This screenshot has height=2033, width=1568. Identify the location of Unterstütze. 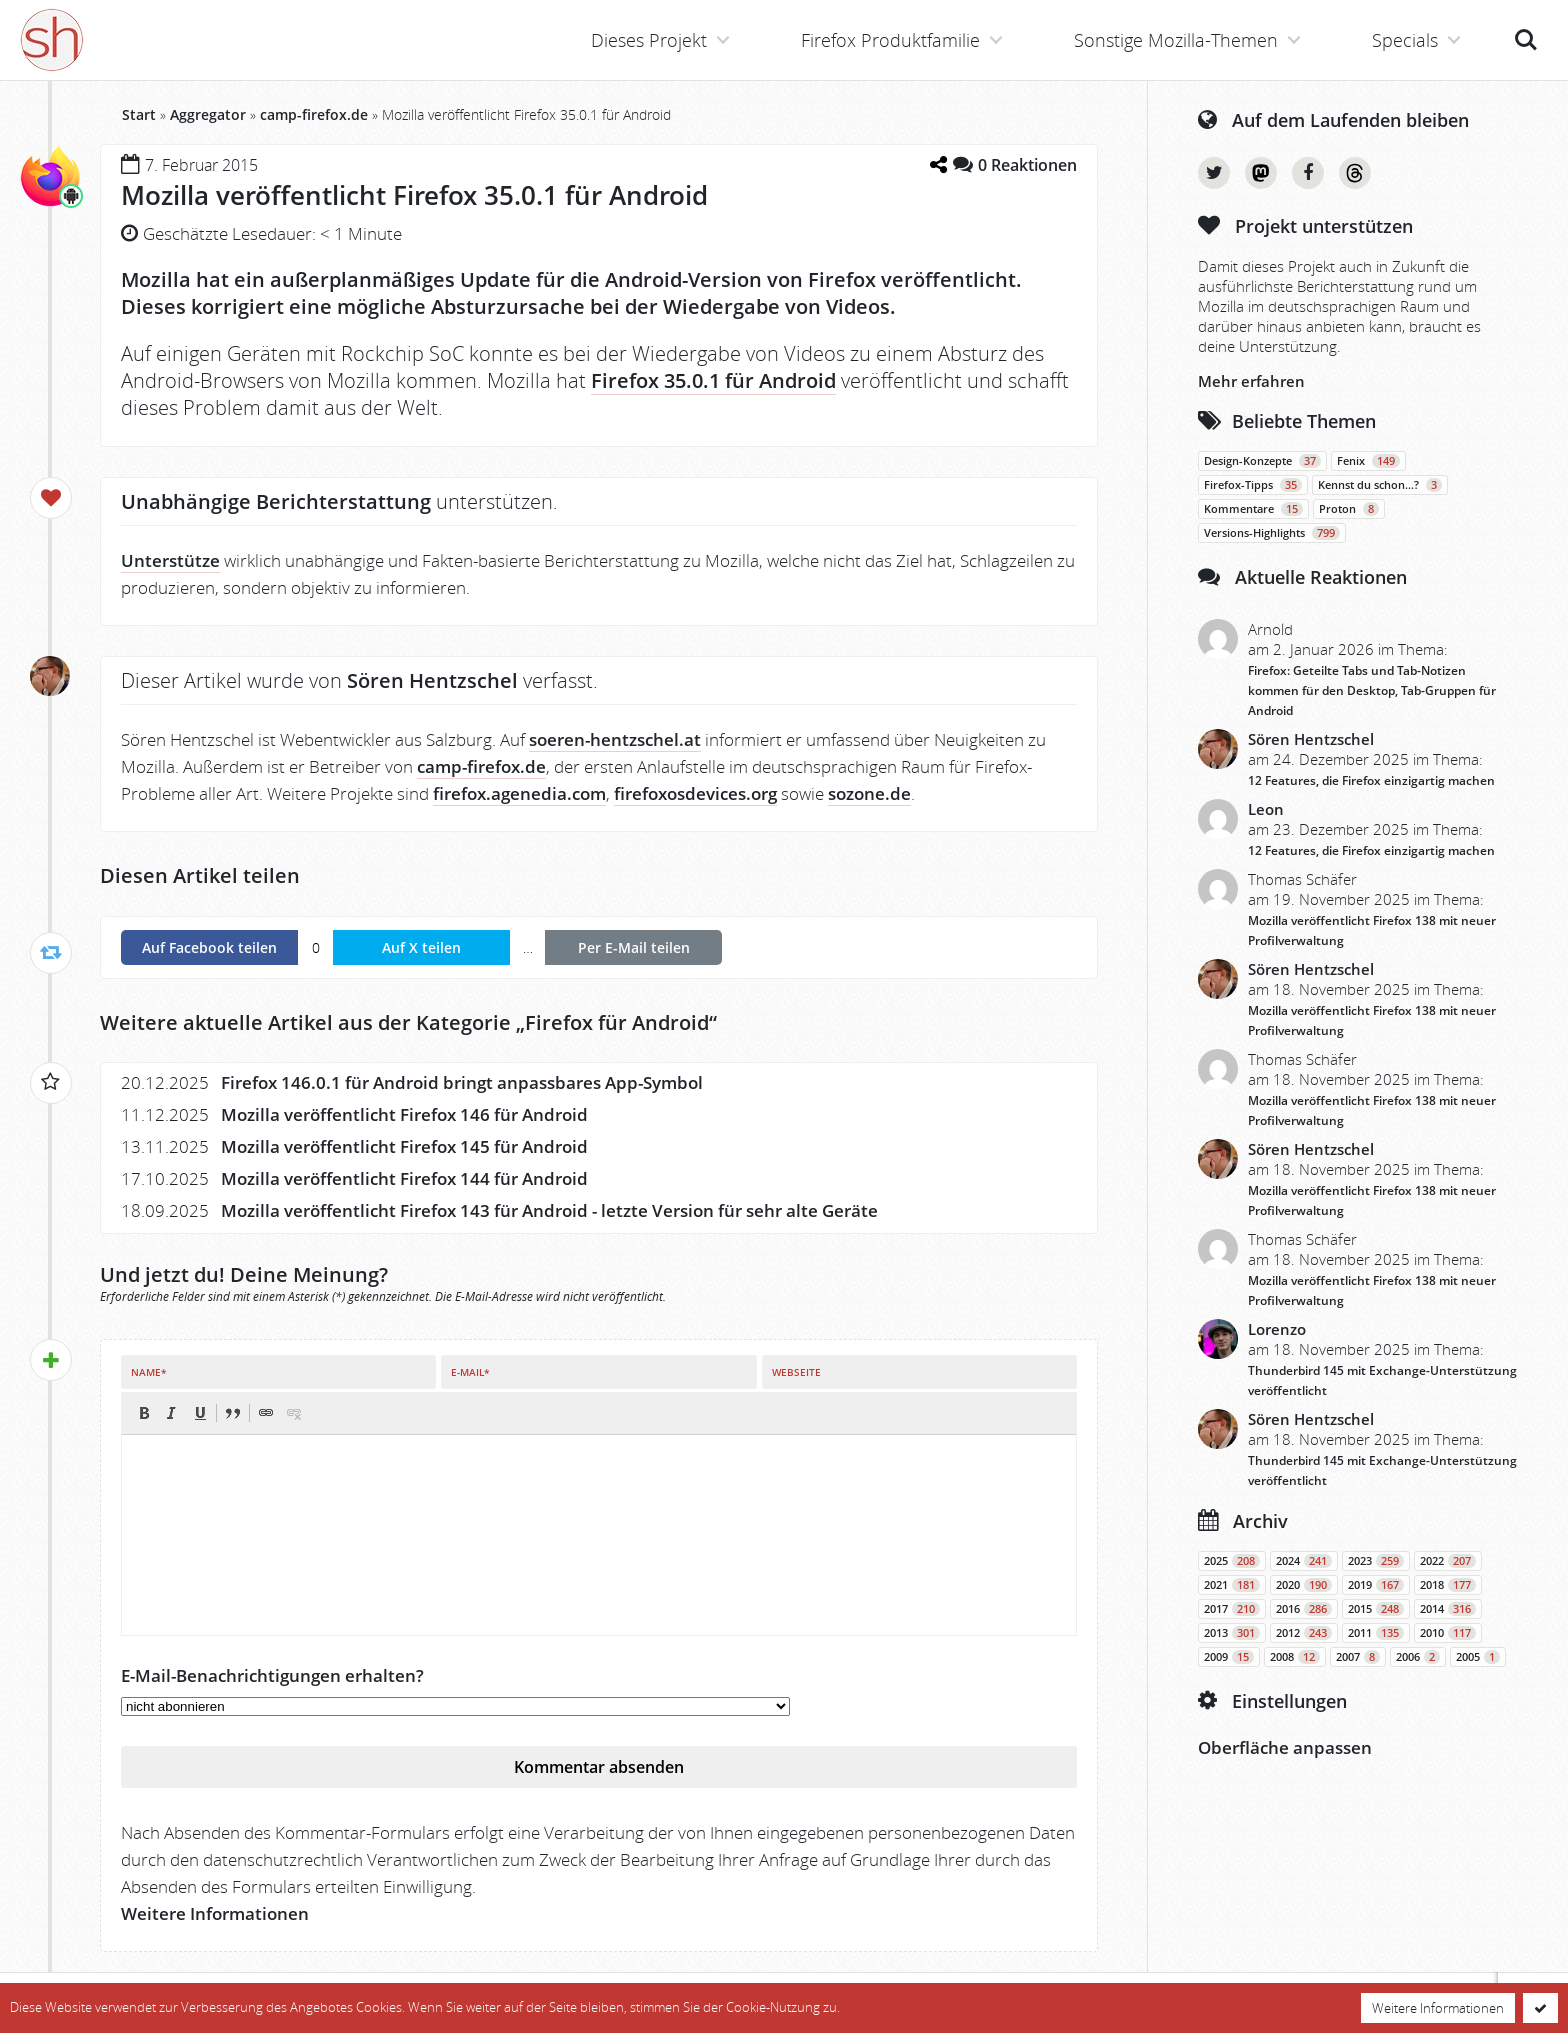
(170, 560).